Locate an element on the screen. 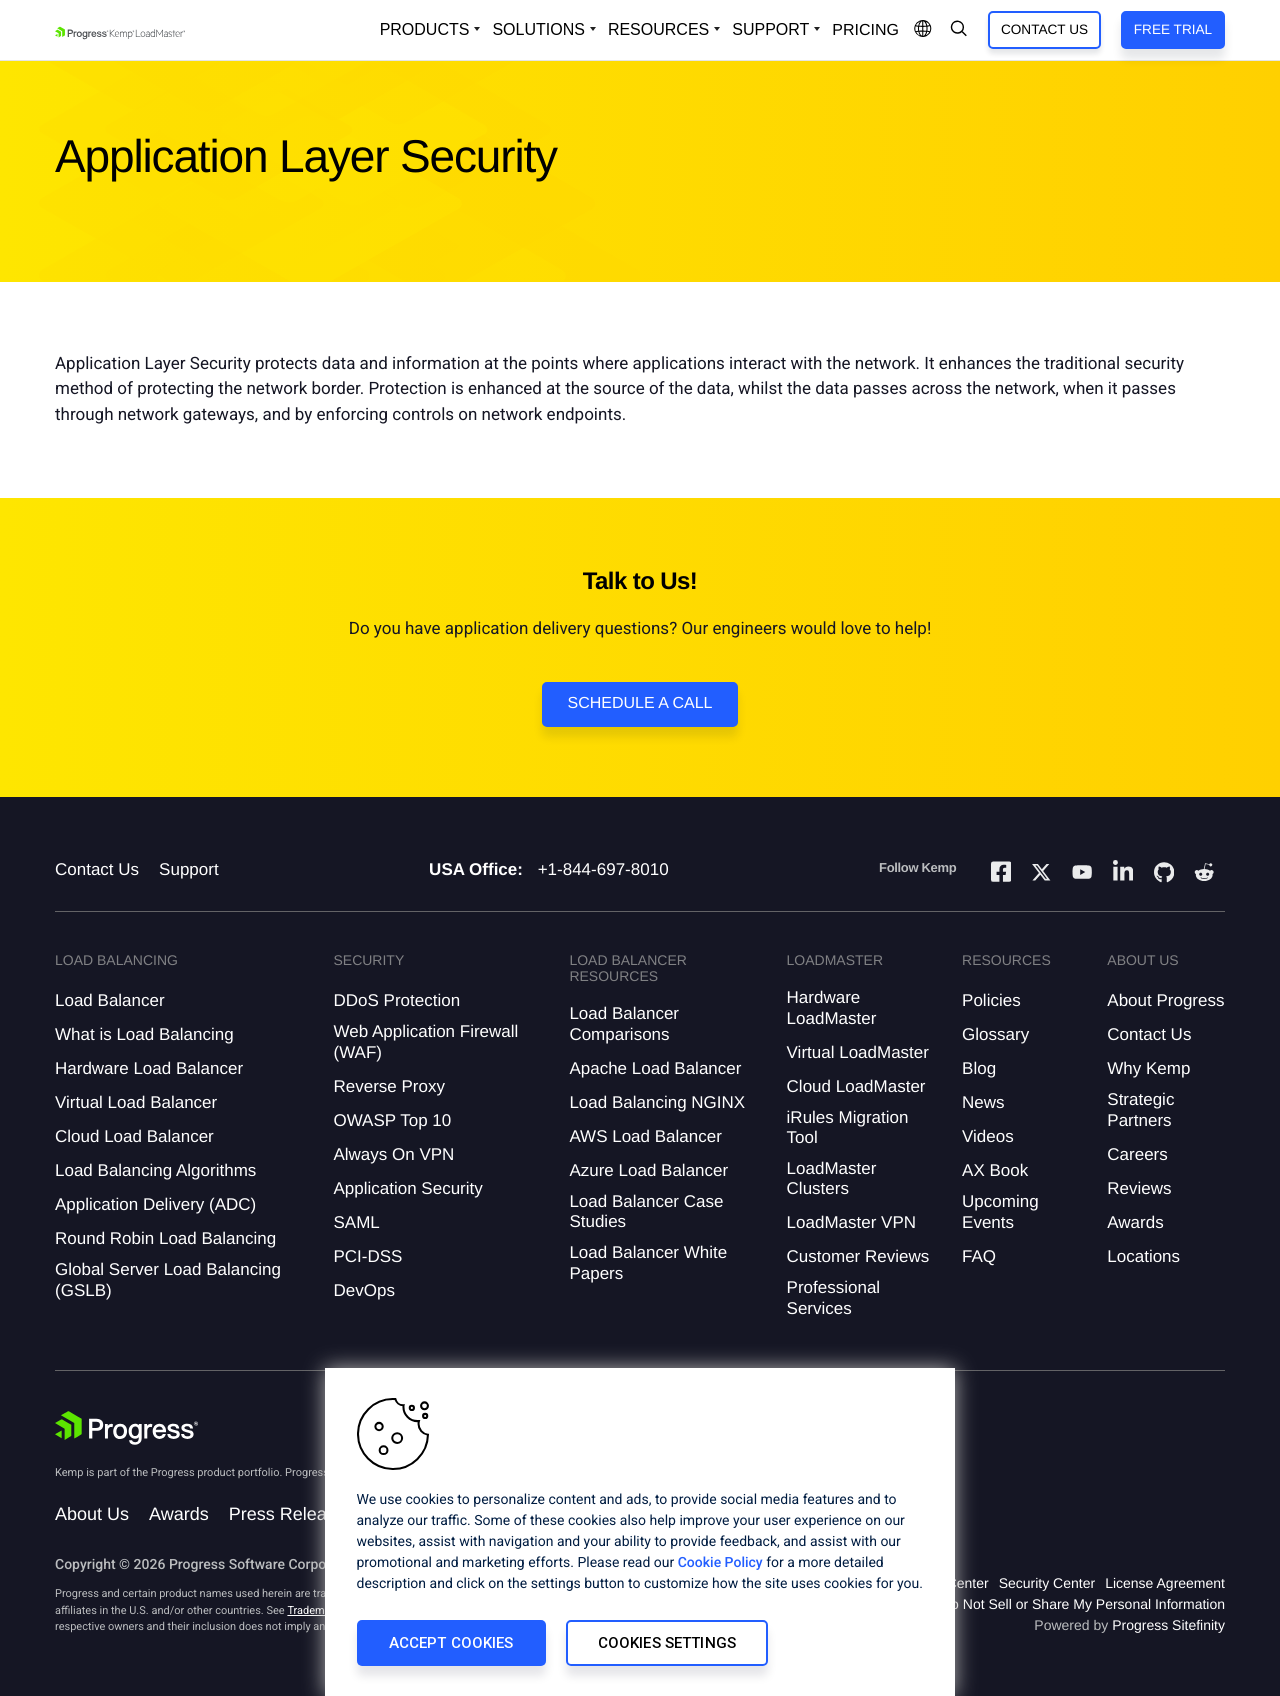  Strategic Partners is located at coordinates (1140, 1109).